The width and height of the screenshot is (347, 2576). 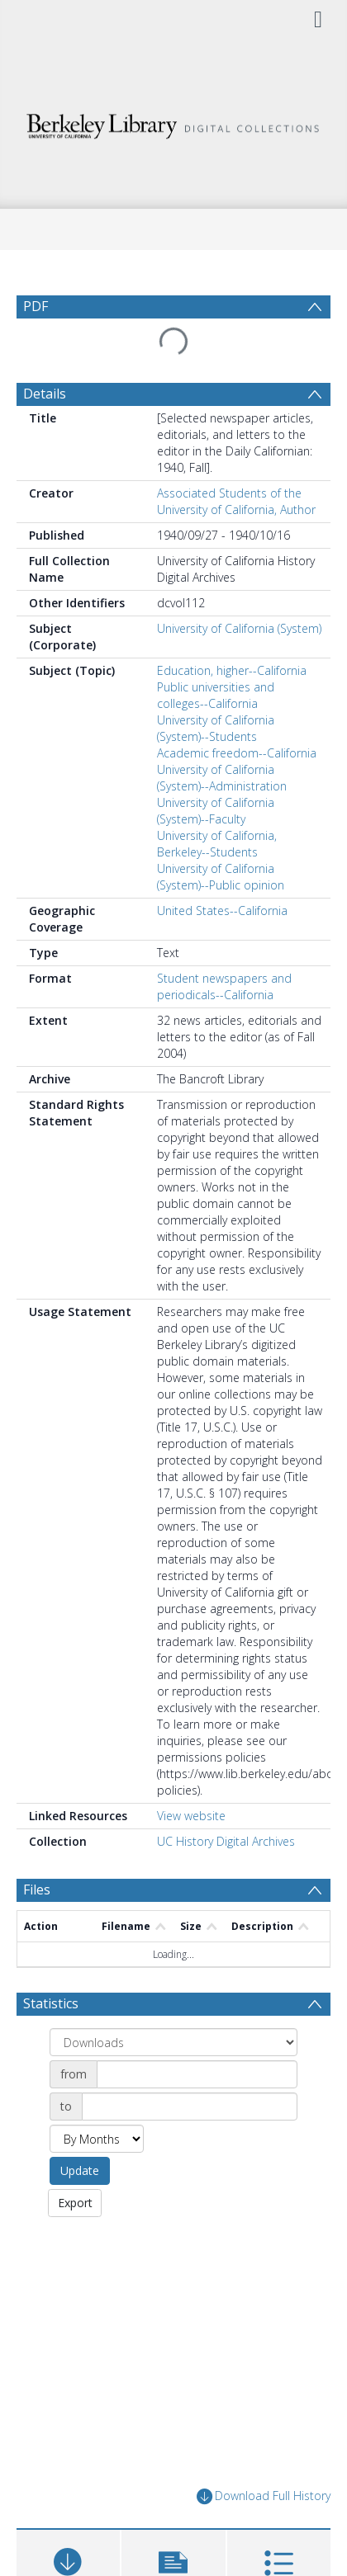 I want to click on [Group by], so click(x=173, y=2042).